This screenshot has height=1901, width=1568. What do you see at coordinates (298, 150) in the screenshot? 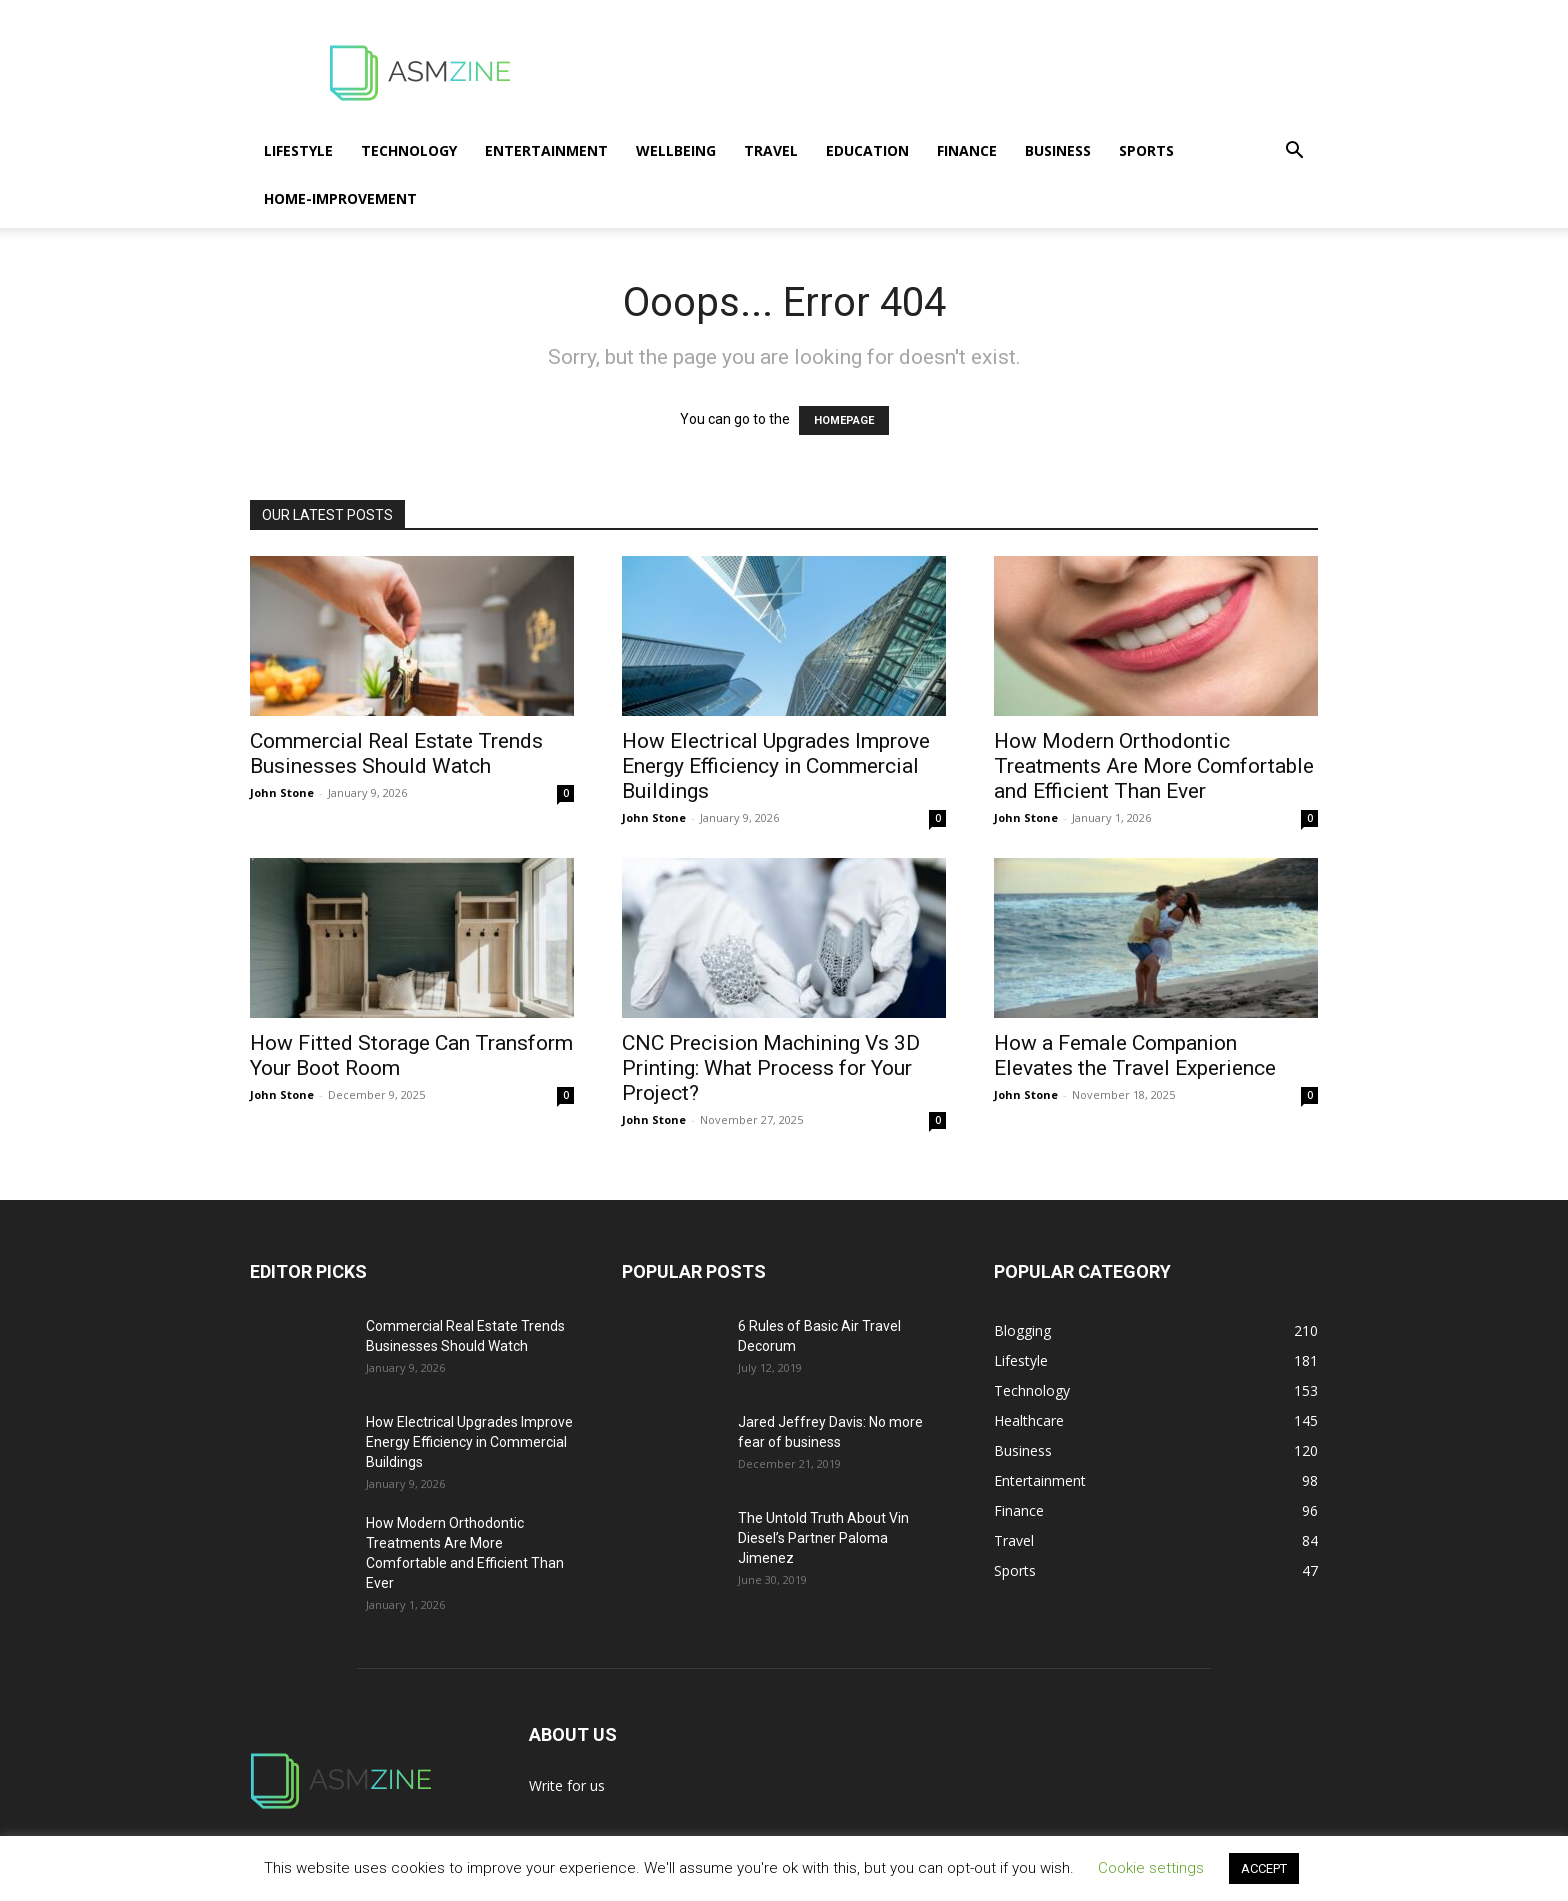
I see `Lifestyle` at bounding box center [298, 150].